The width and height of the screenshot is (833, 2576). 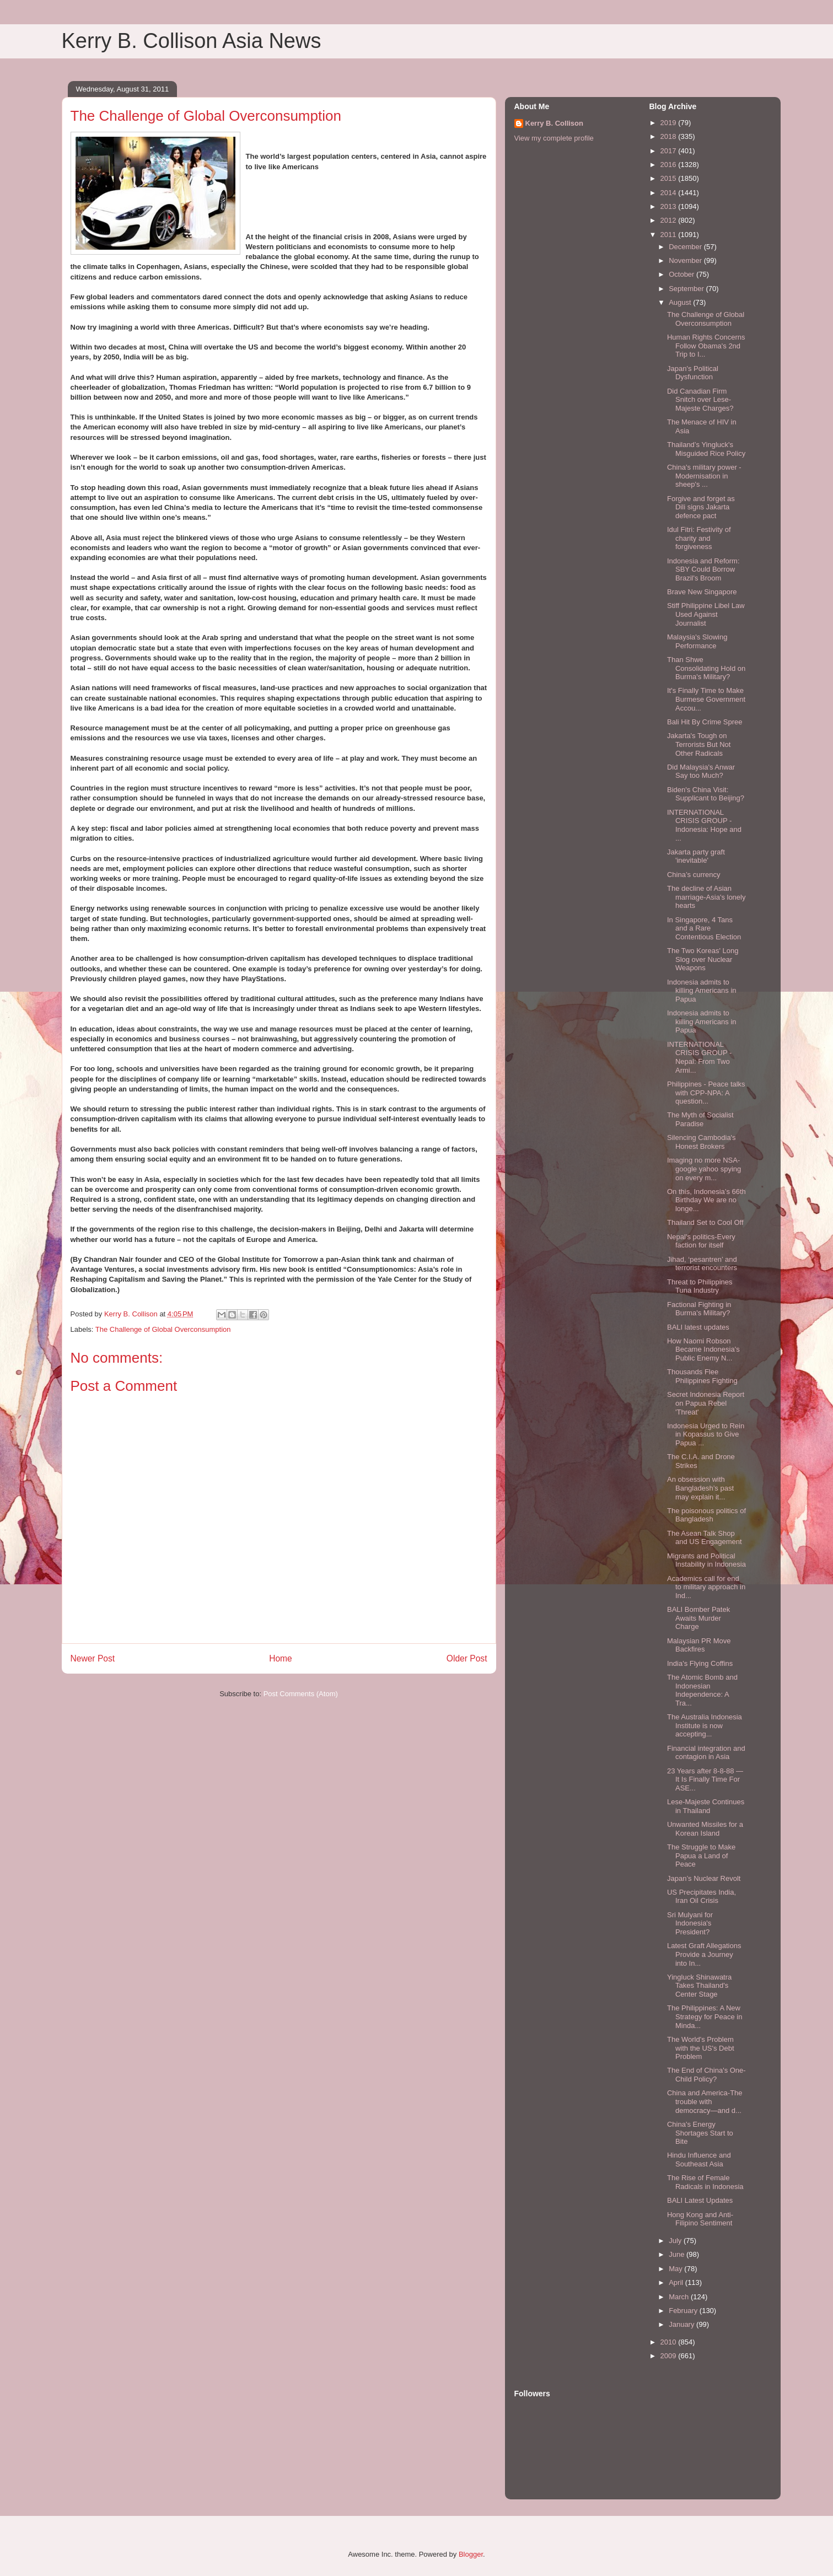 What do you see at coordinates (669, 193) in the screenshot?
I see `2014` at bounding box center [669, 193].